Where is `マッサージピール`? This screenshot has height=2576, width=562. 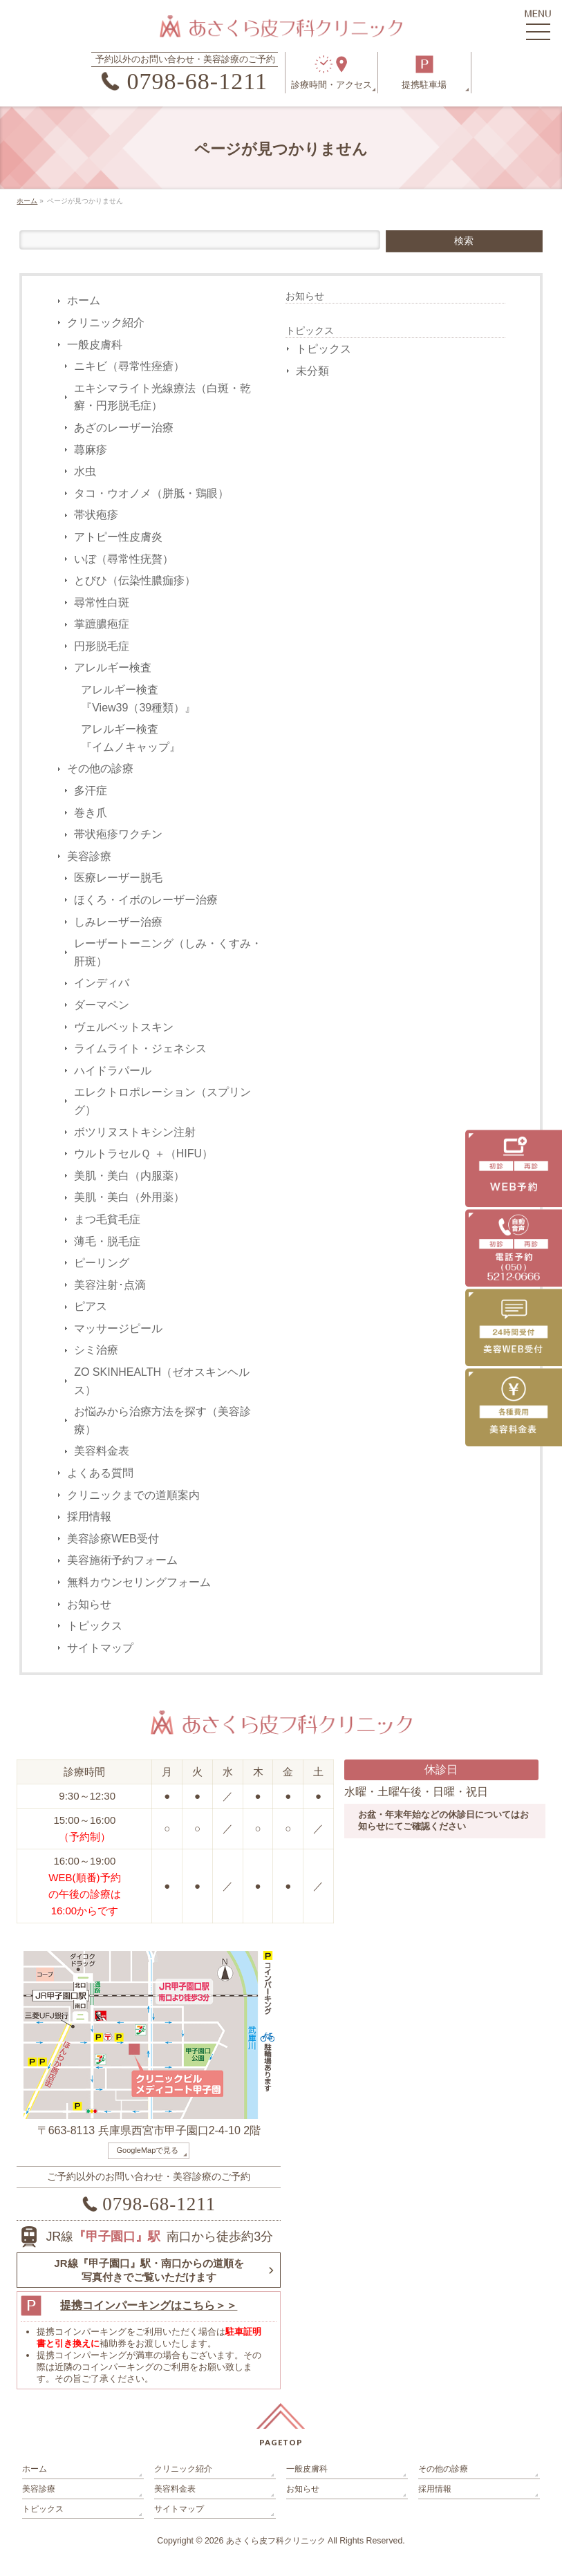
マッサージピール is located at coordinates (118, 1328).